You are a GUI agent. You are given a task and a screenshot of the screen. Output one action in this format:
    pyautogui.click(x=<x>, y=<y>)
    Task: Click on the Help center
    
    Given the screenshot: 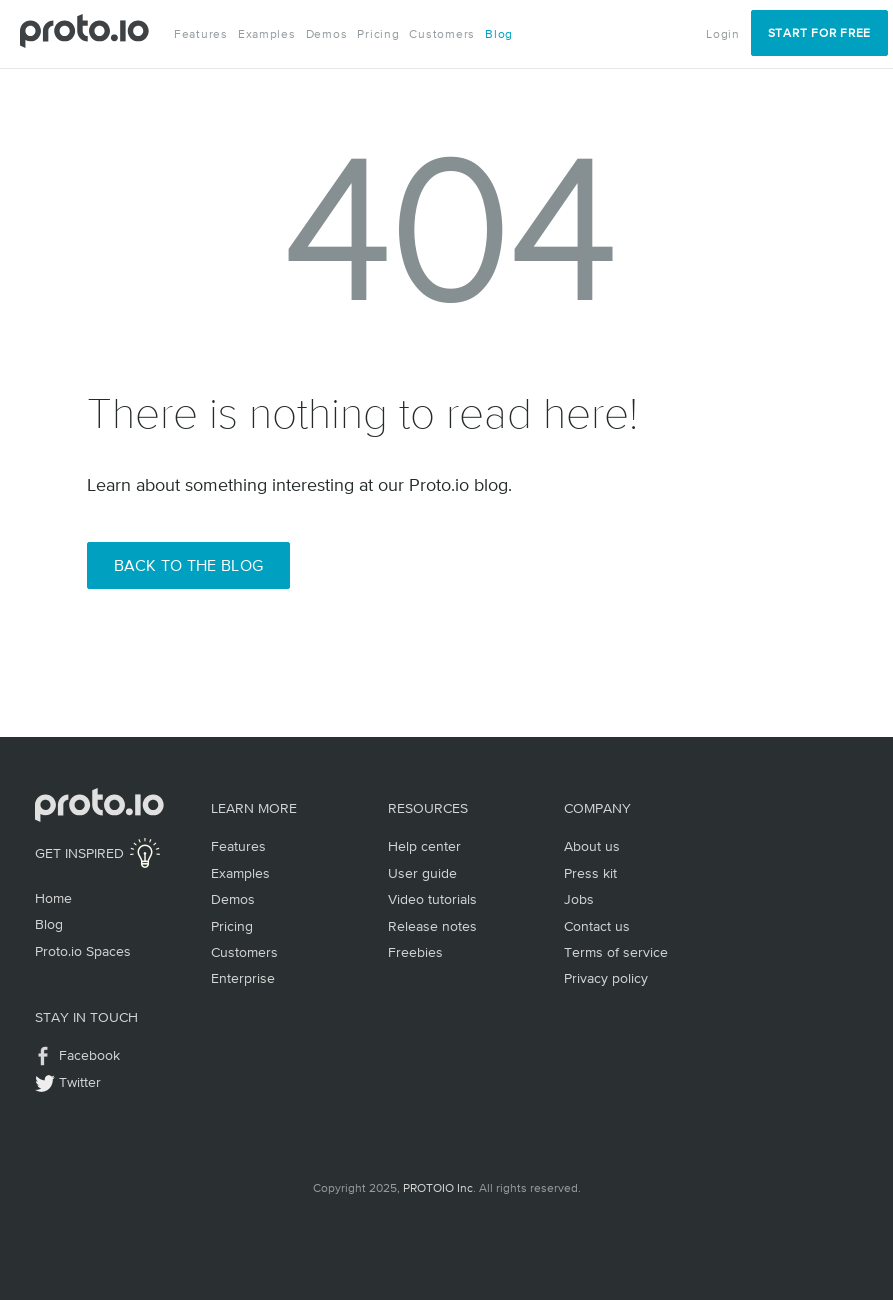 What is the action you would take?
    pyautogui.click(x=424, y=846)
    